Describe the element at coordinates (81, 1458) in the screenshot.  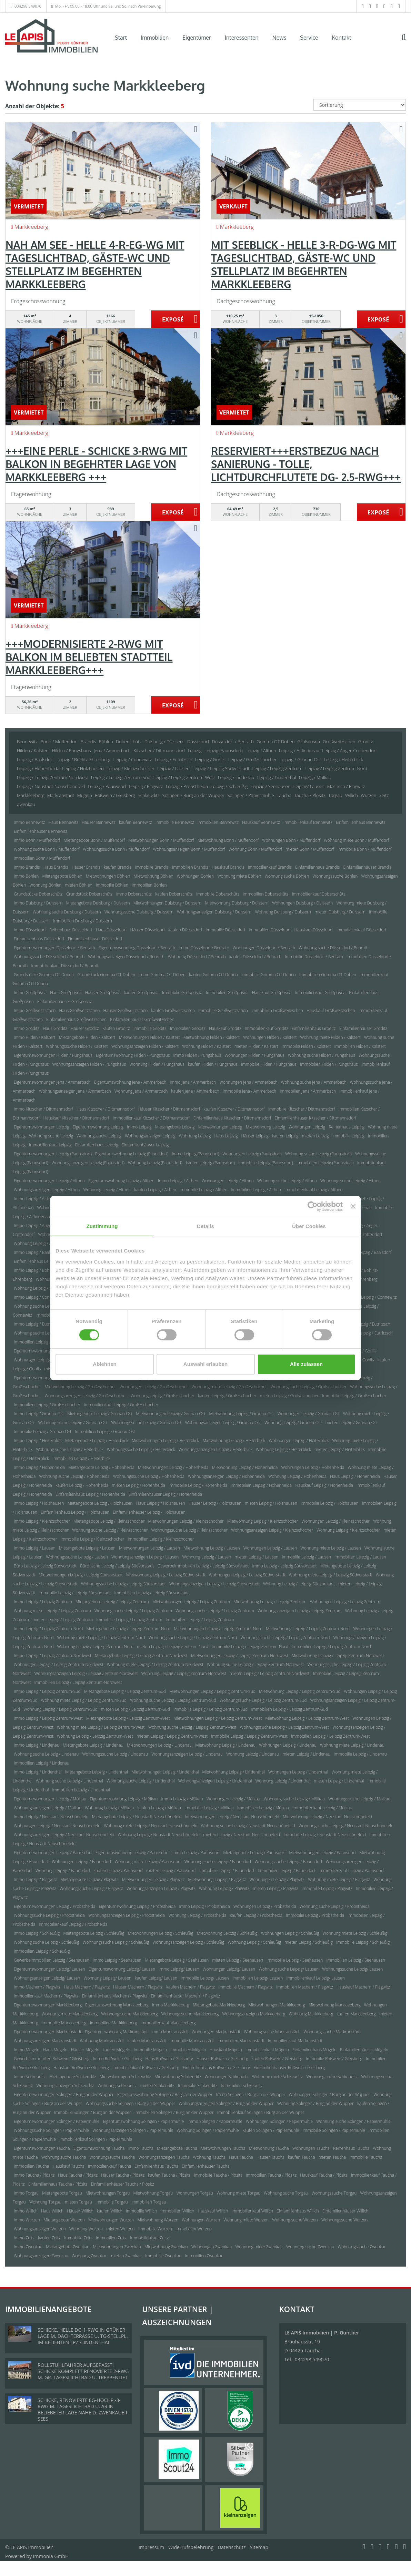
I see `Immobilien Leipzig / Heiterblick` at that location.